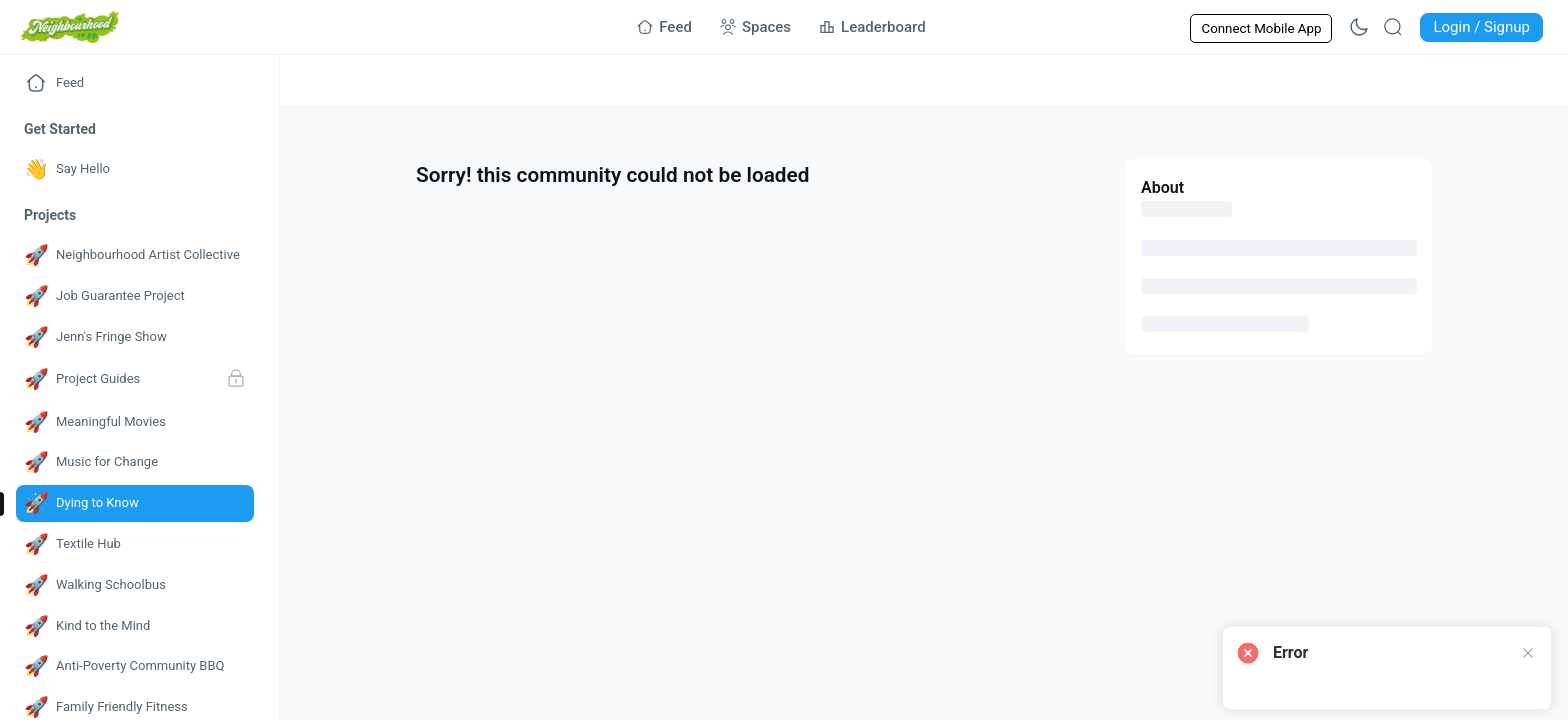  Describe the element at coordinates (135, 422) in the screenshot. I see `[Go to Meaningful Movies page]` at that location.